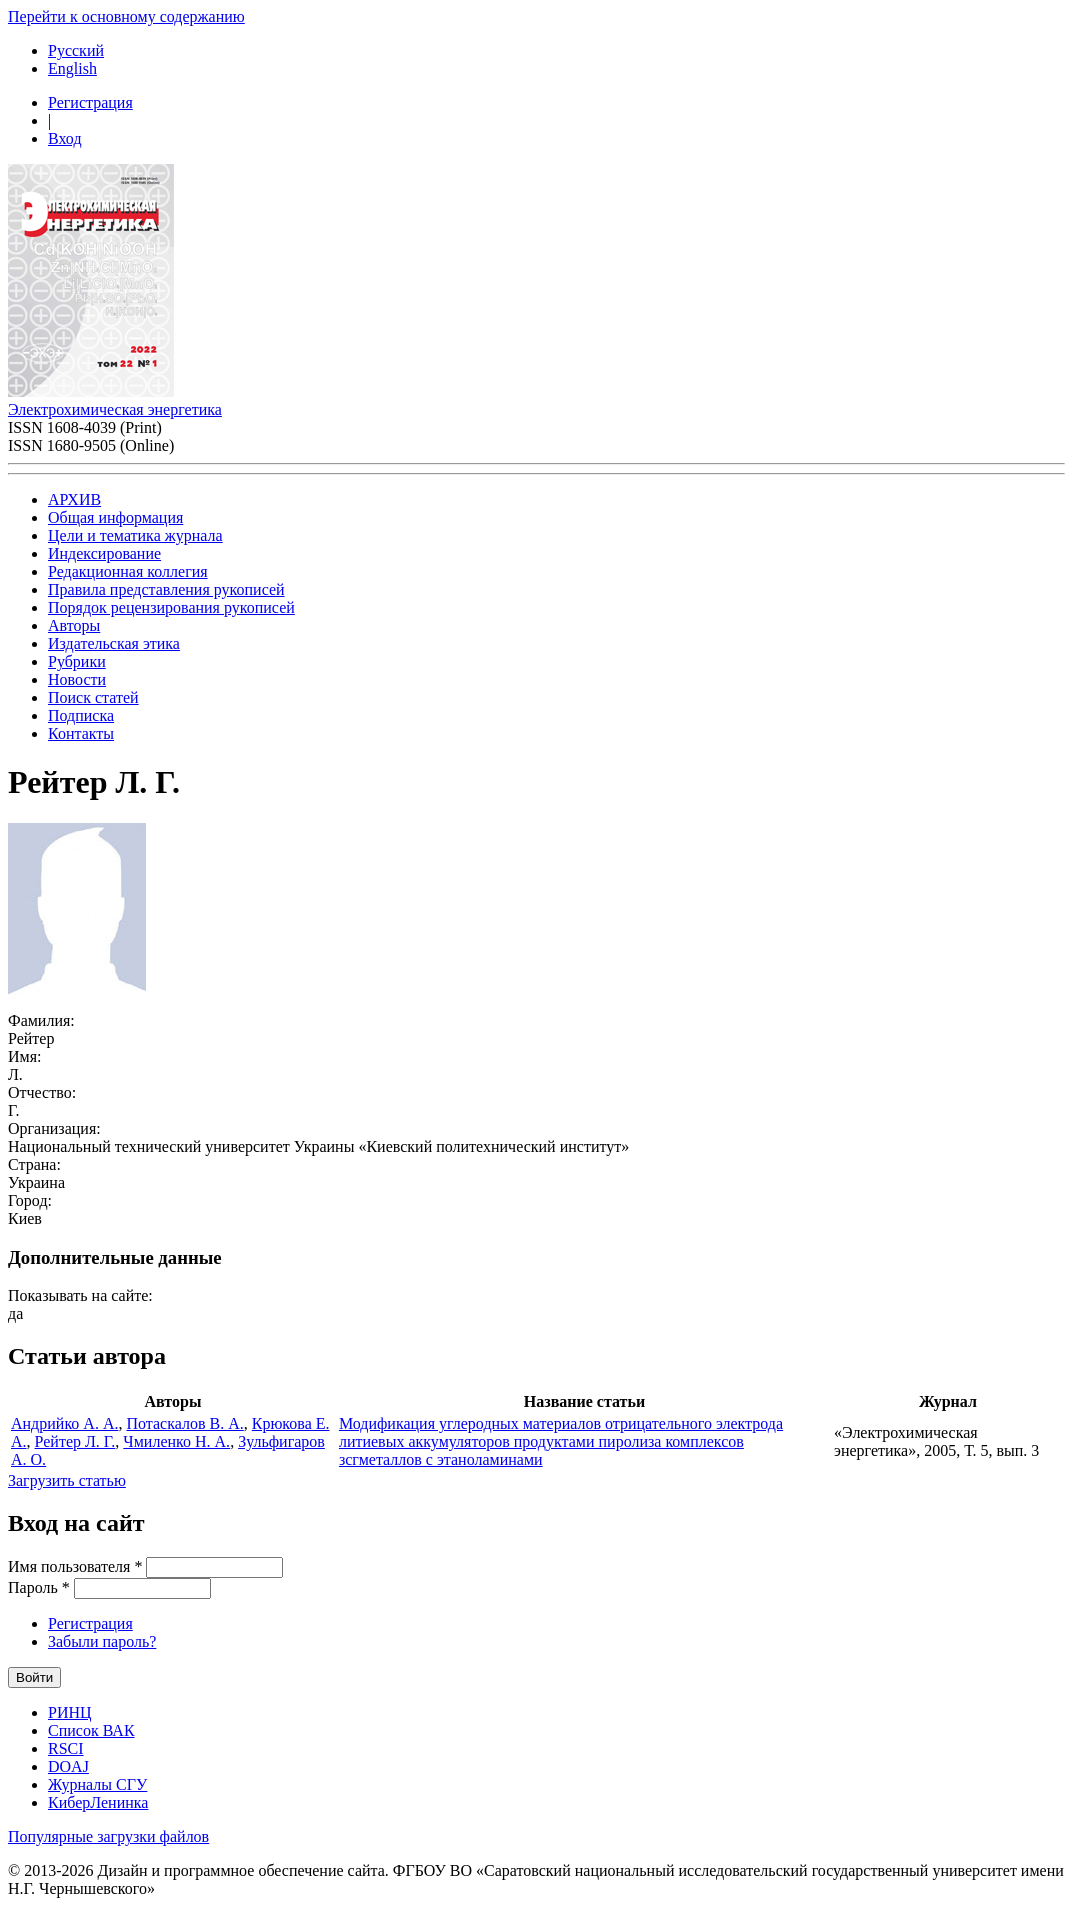  What do you see at coordinates (72, 68) in the screenshot?
I see `English` at bounding box center [72, 68].